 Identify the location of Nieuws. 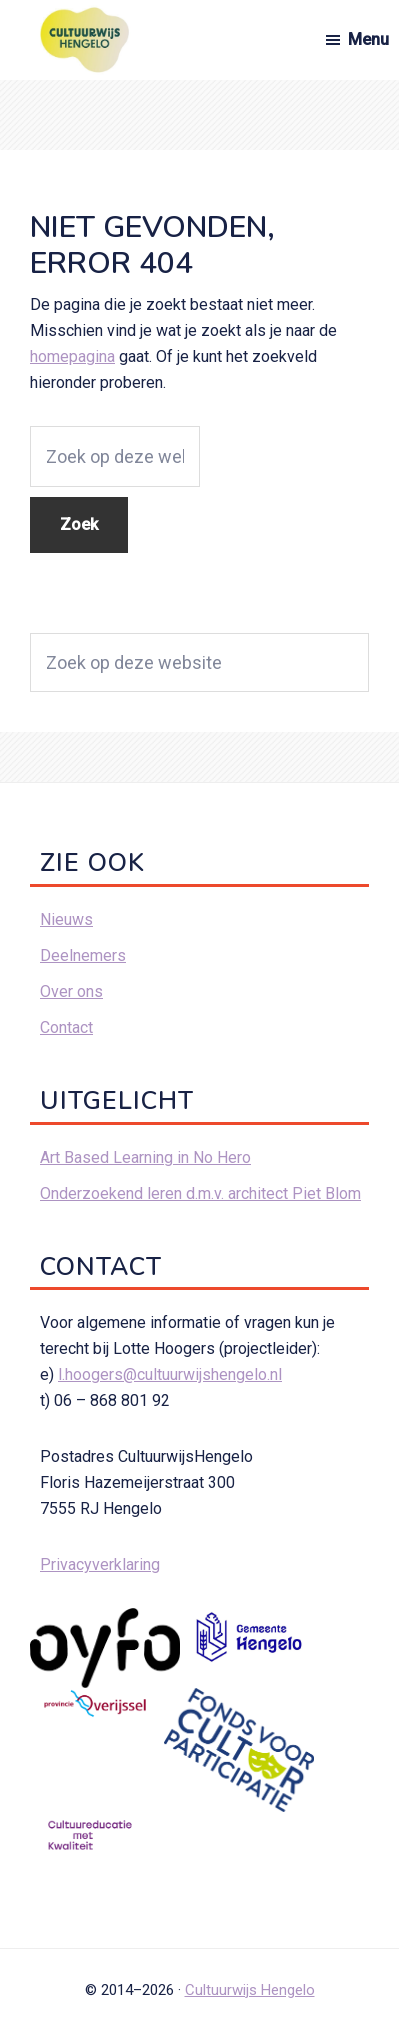
(66, 919).